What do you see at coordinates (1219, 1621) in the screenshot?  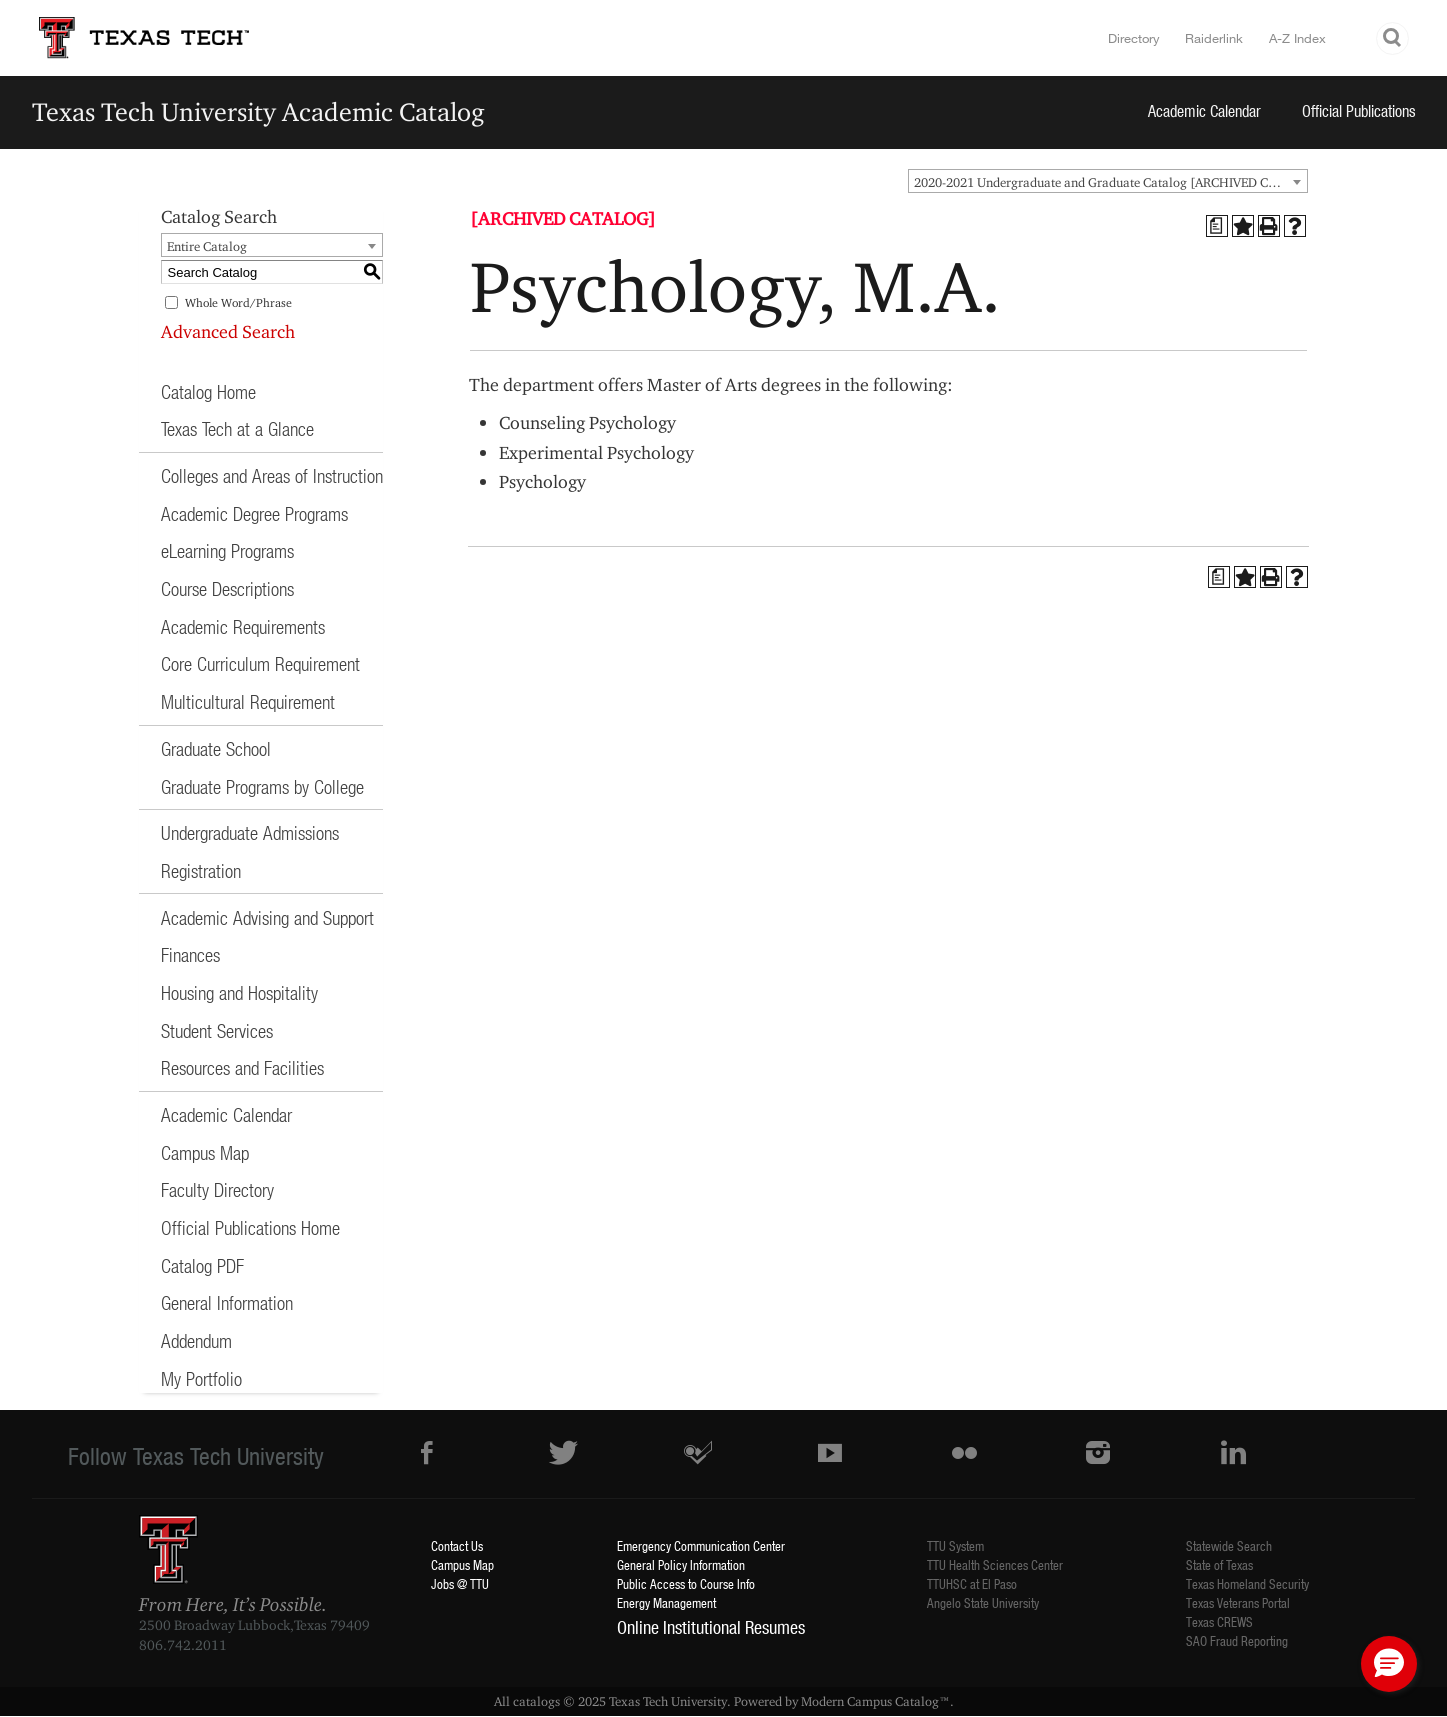 I see `Texas CREWS` at bounding box center [1219, 1621].